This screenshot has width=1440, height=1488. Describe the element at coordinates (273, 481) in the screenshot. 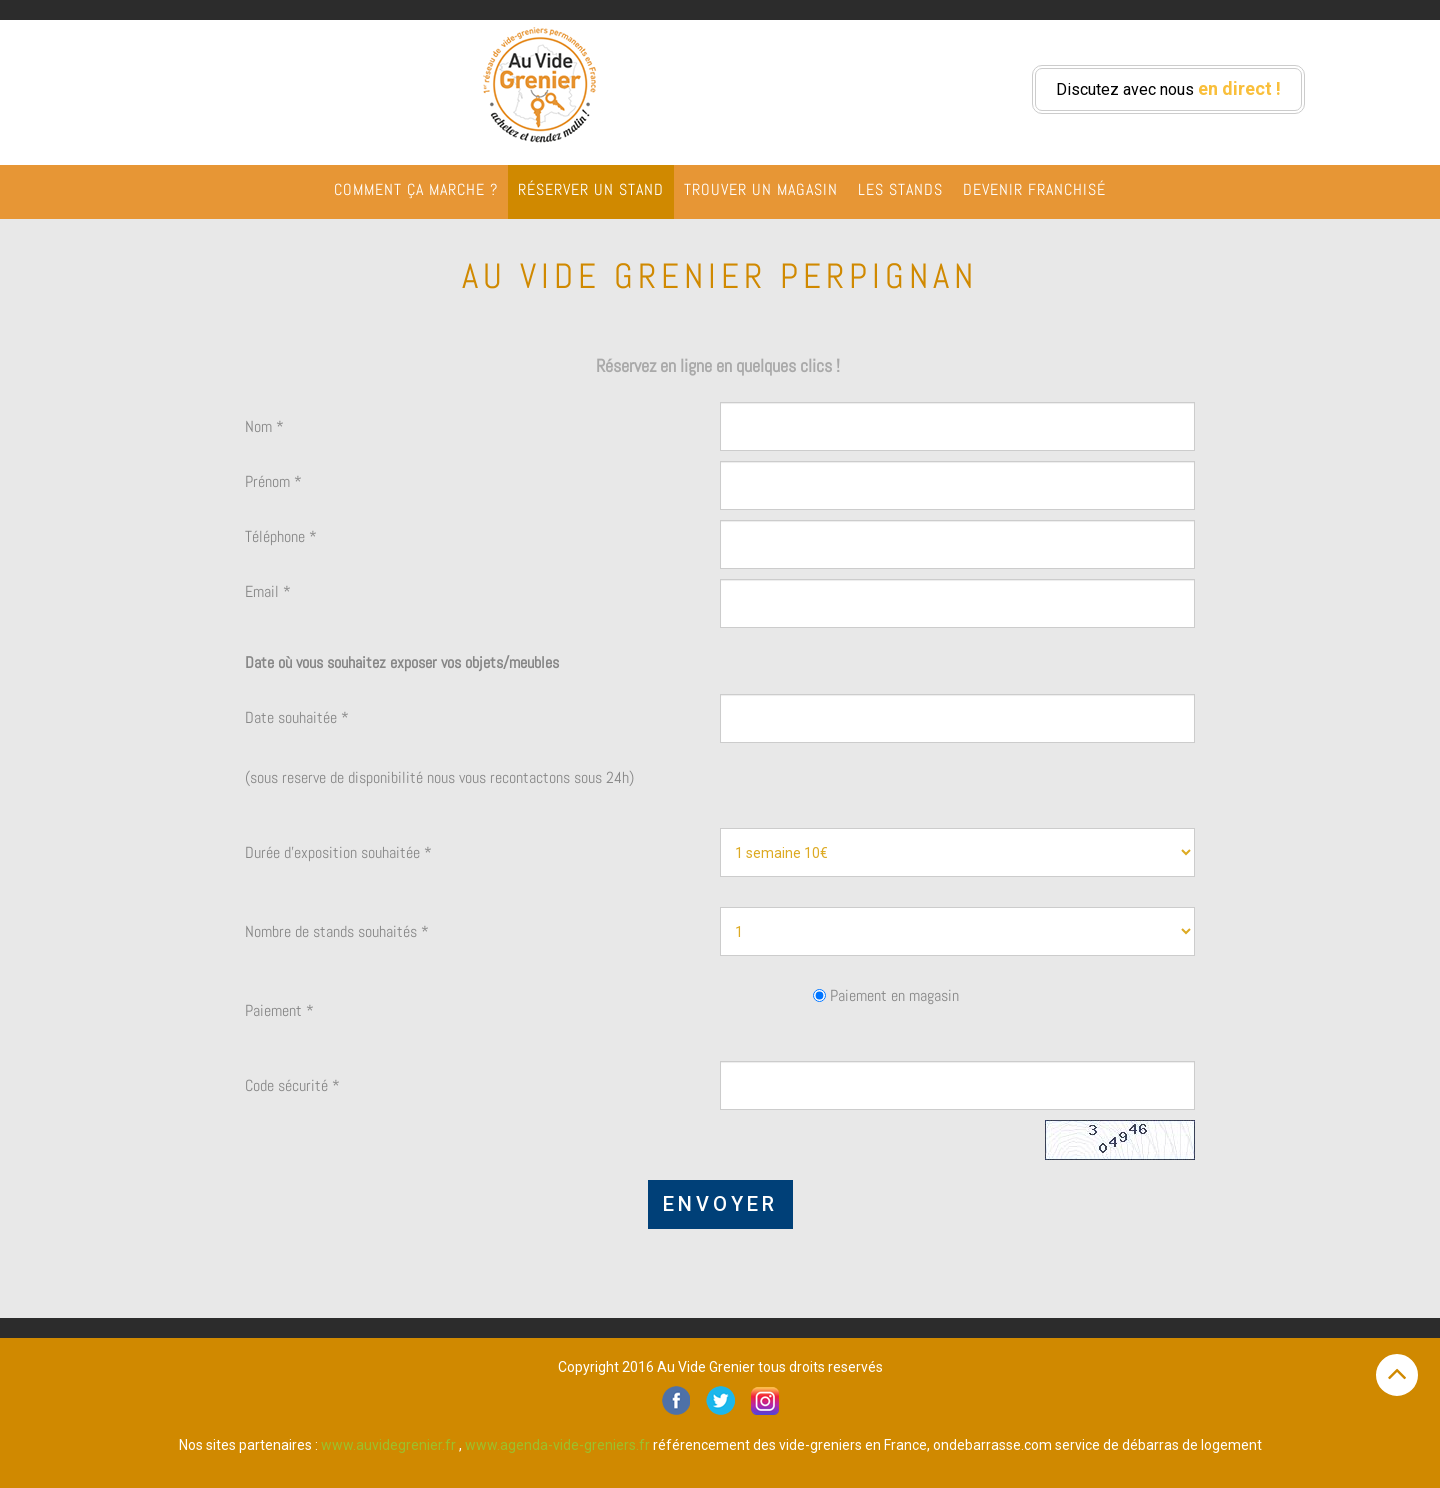

I see `Prénom` at that location.